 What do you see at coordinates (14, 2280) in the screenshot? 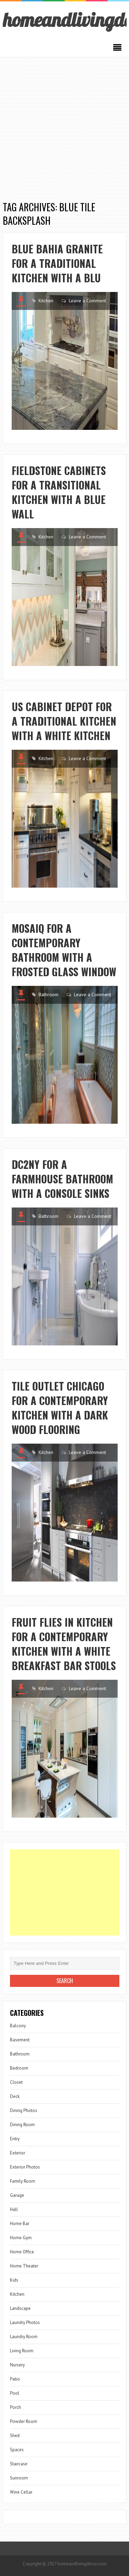
I see `Kids` at bounding box center [14, 2280].